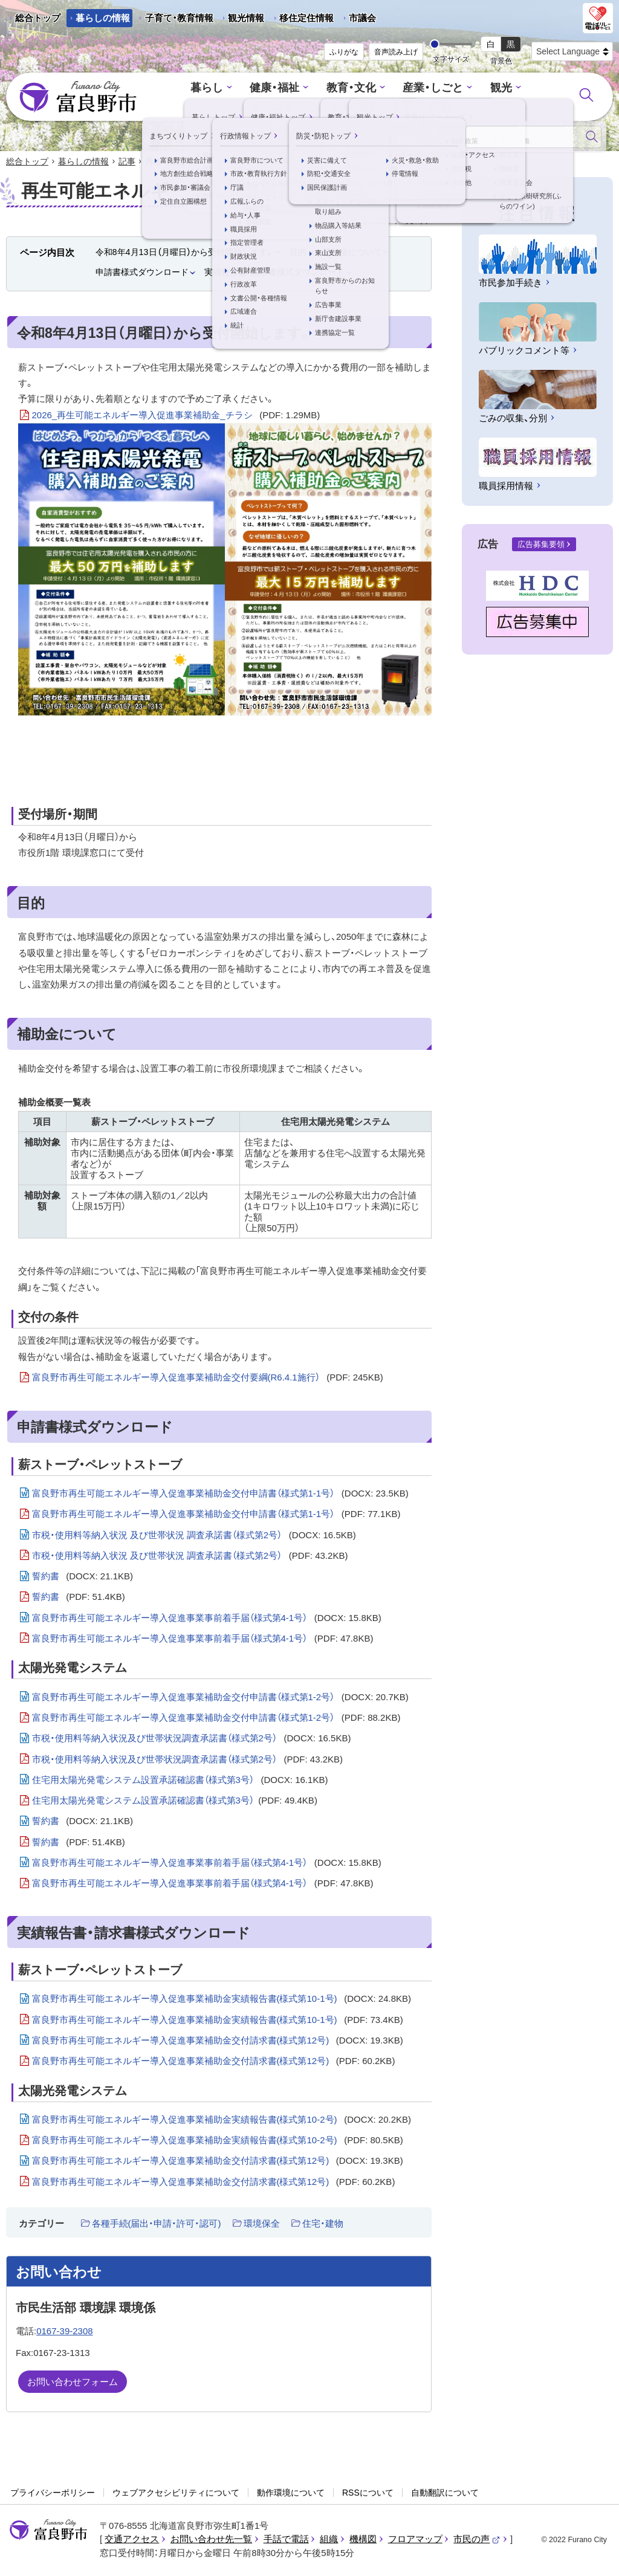  Describe the element at coordinates (64, 2331) in the screenshot. I see `0167-39-2308` at that location.